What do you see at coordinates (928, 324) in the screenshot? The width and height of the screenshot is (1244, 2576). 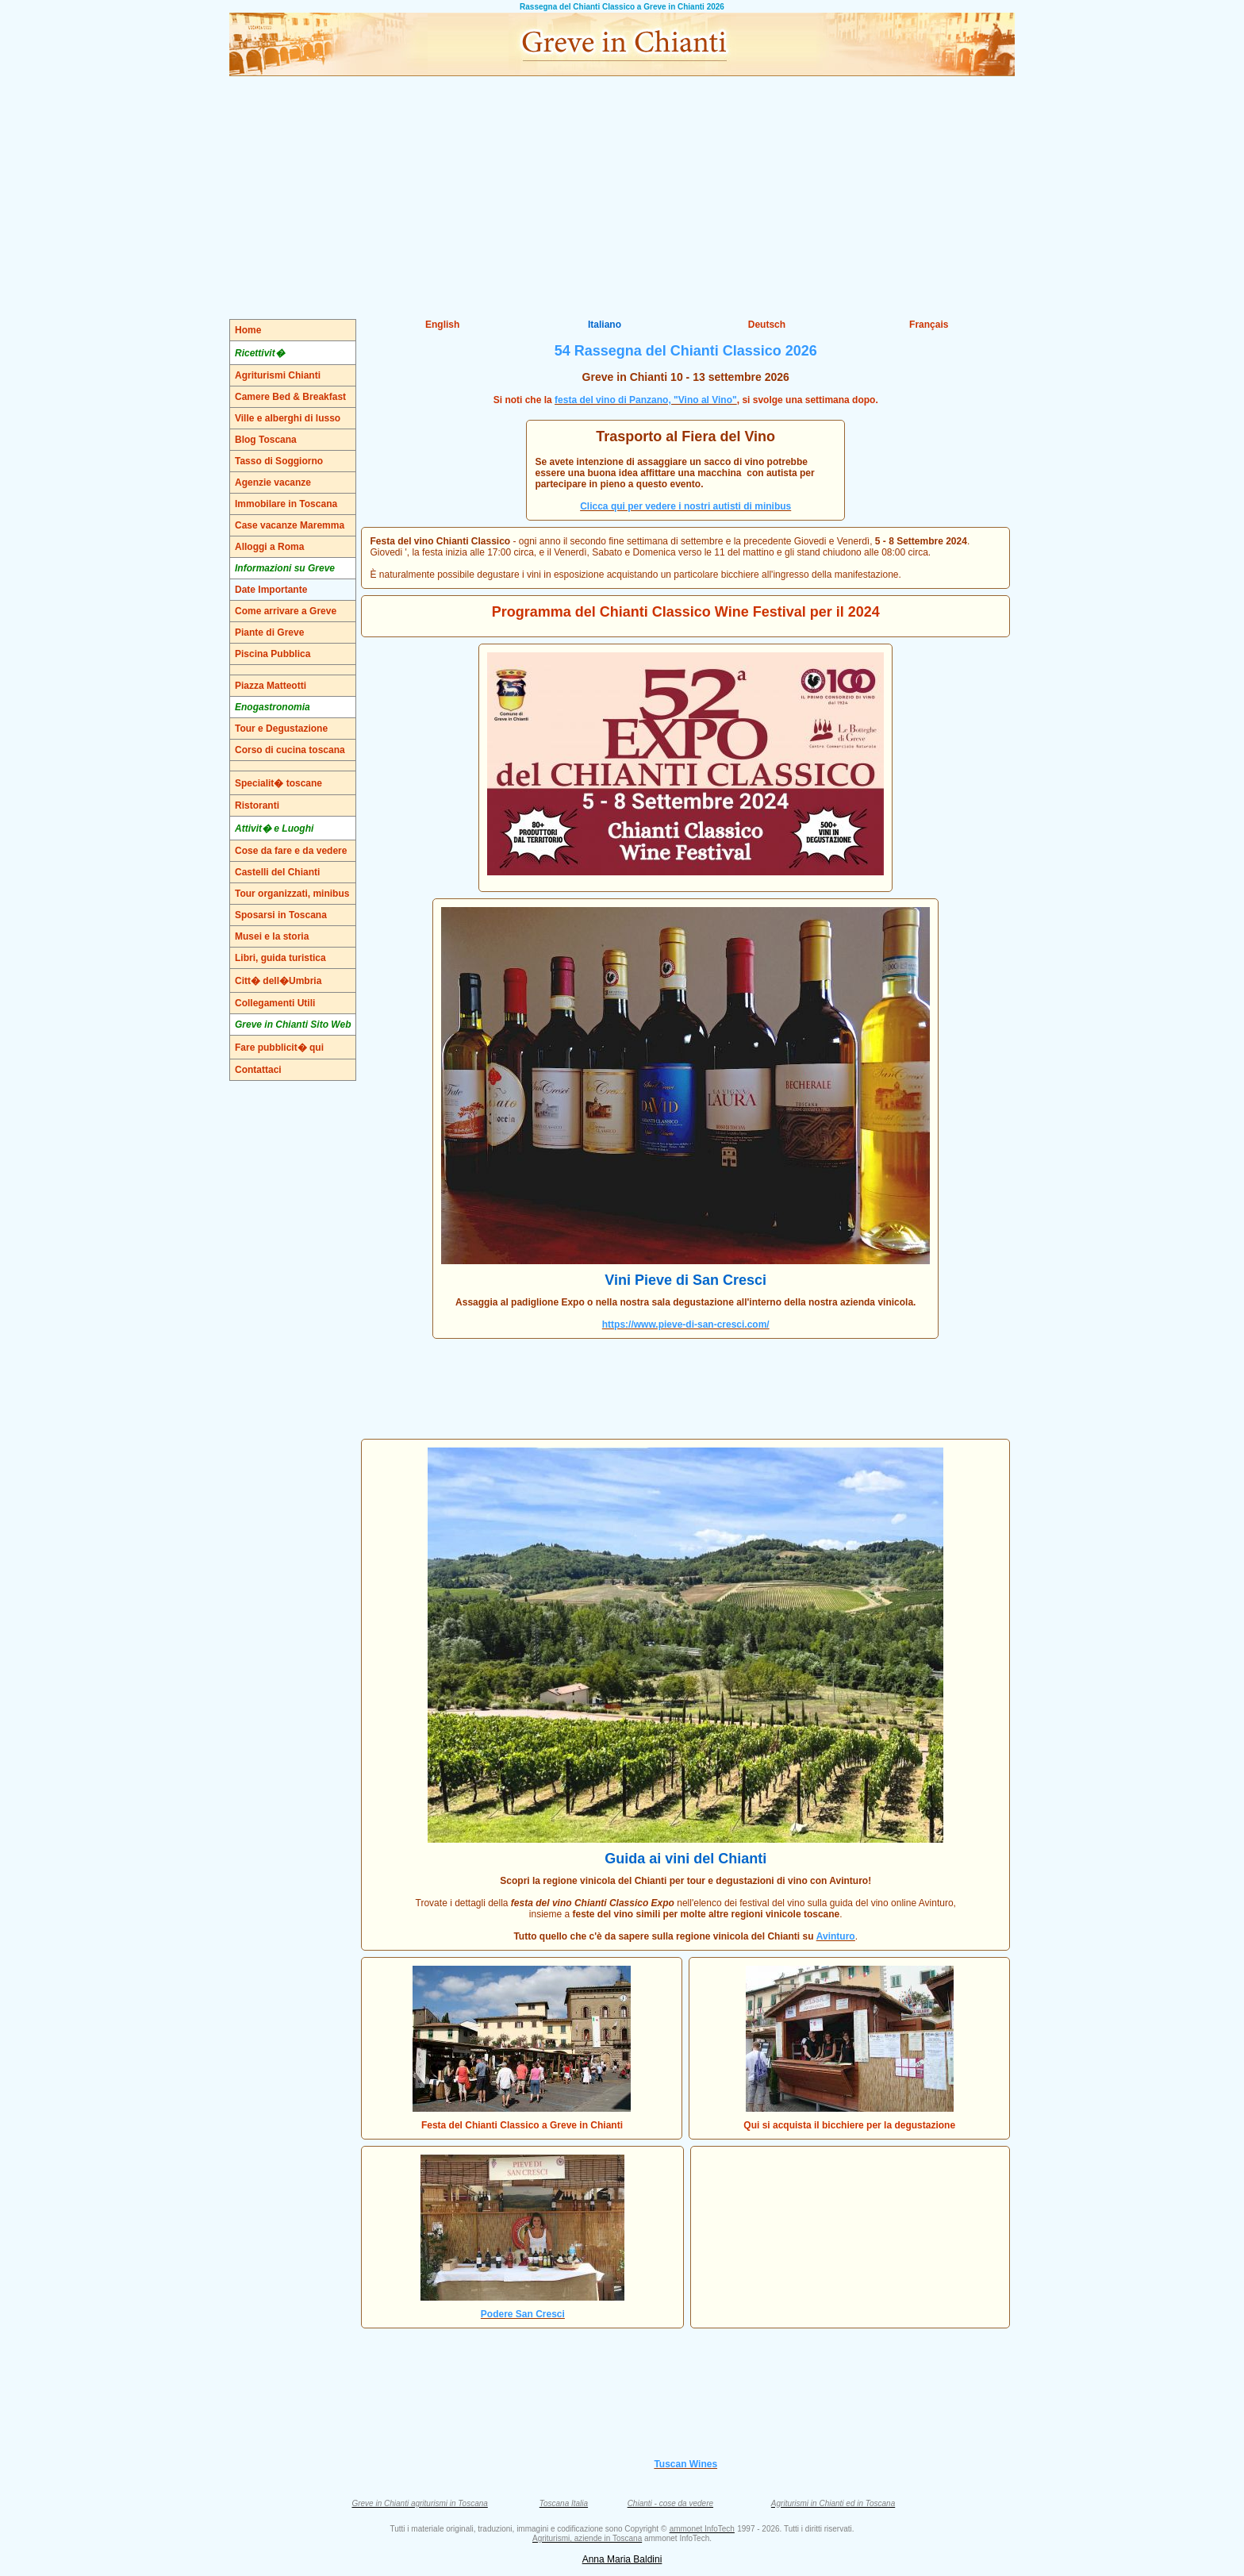 I see `Français` at bounding box center [928, 324].